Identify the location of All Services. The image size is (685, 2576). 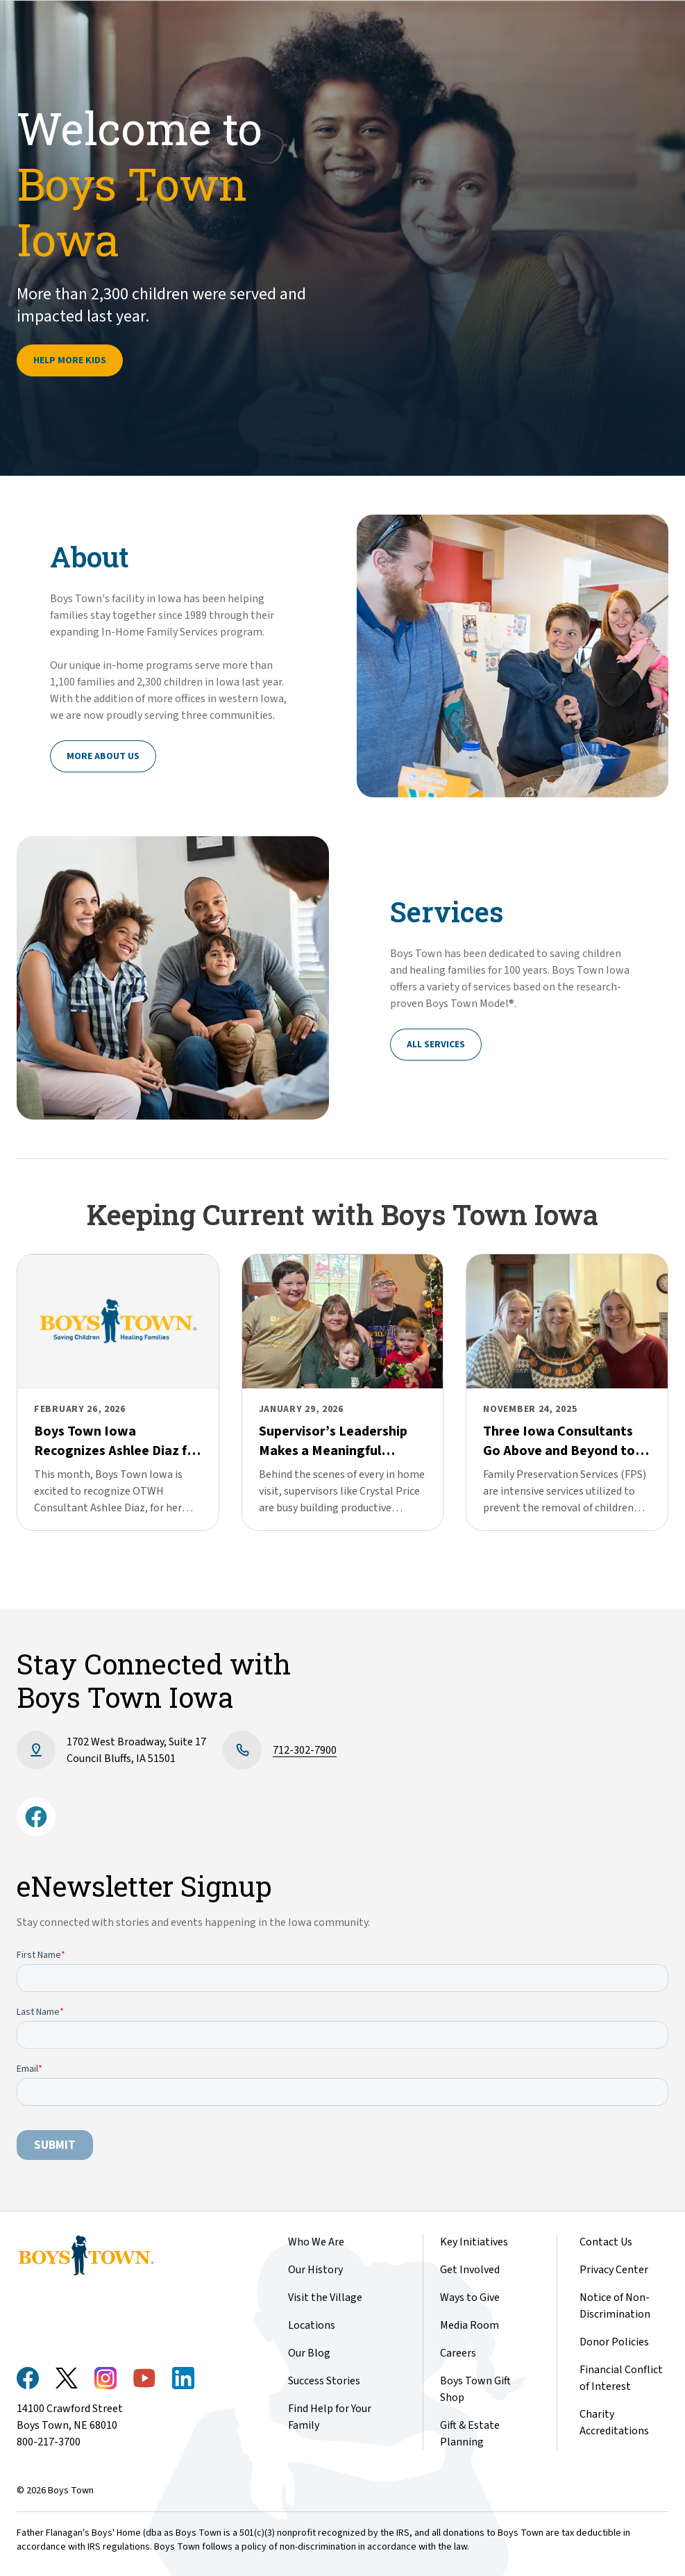
(436, 1045).